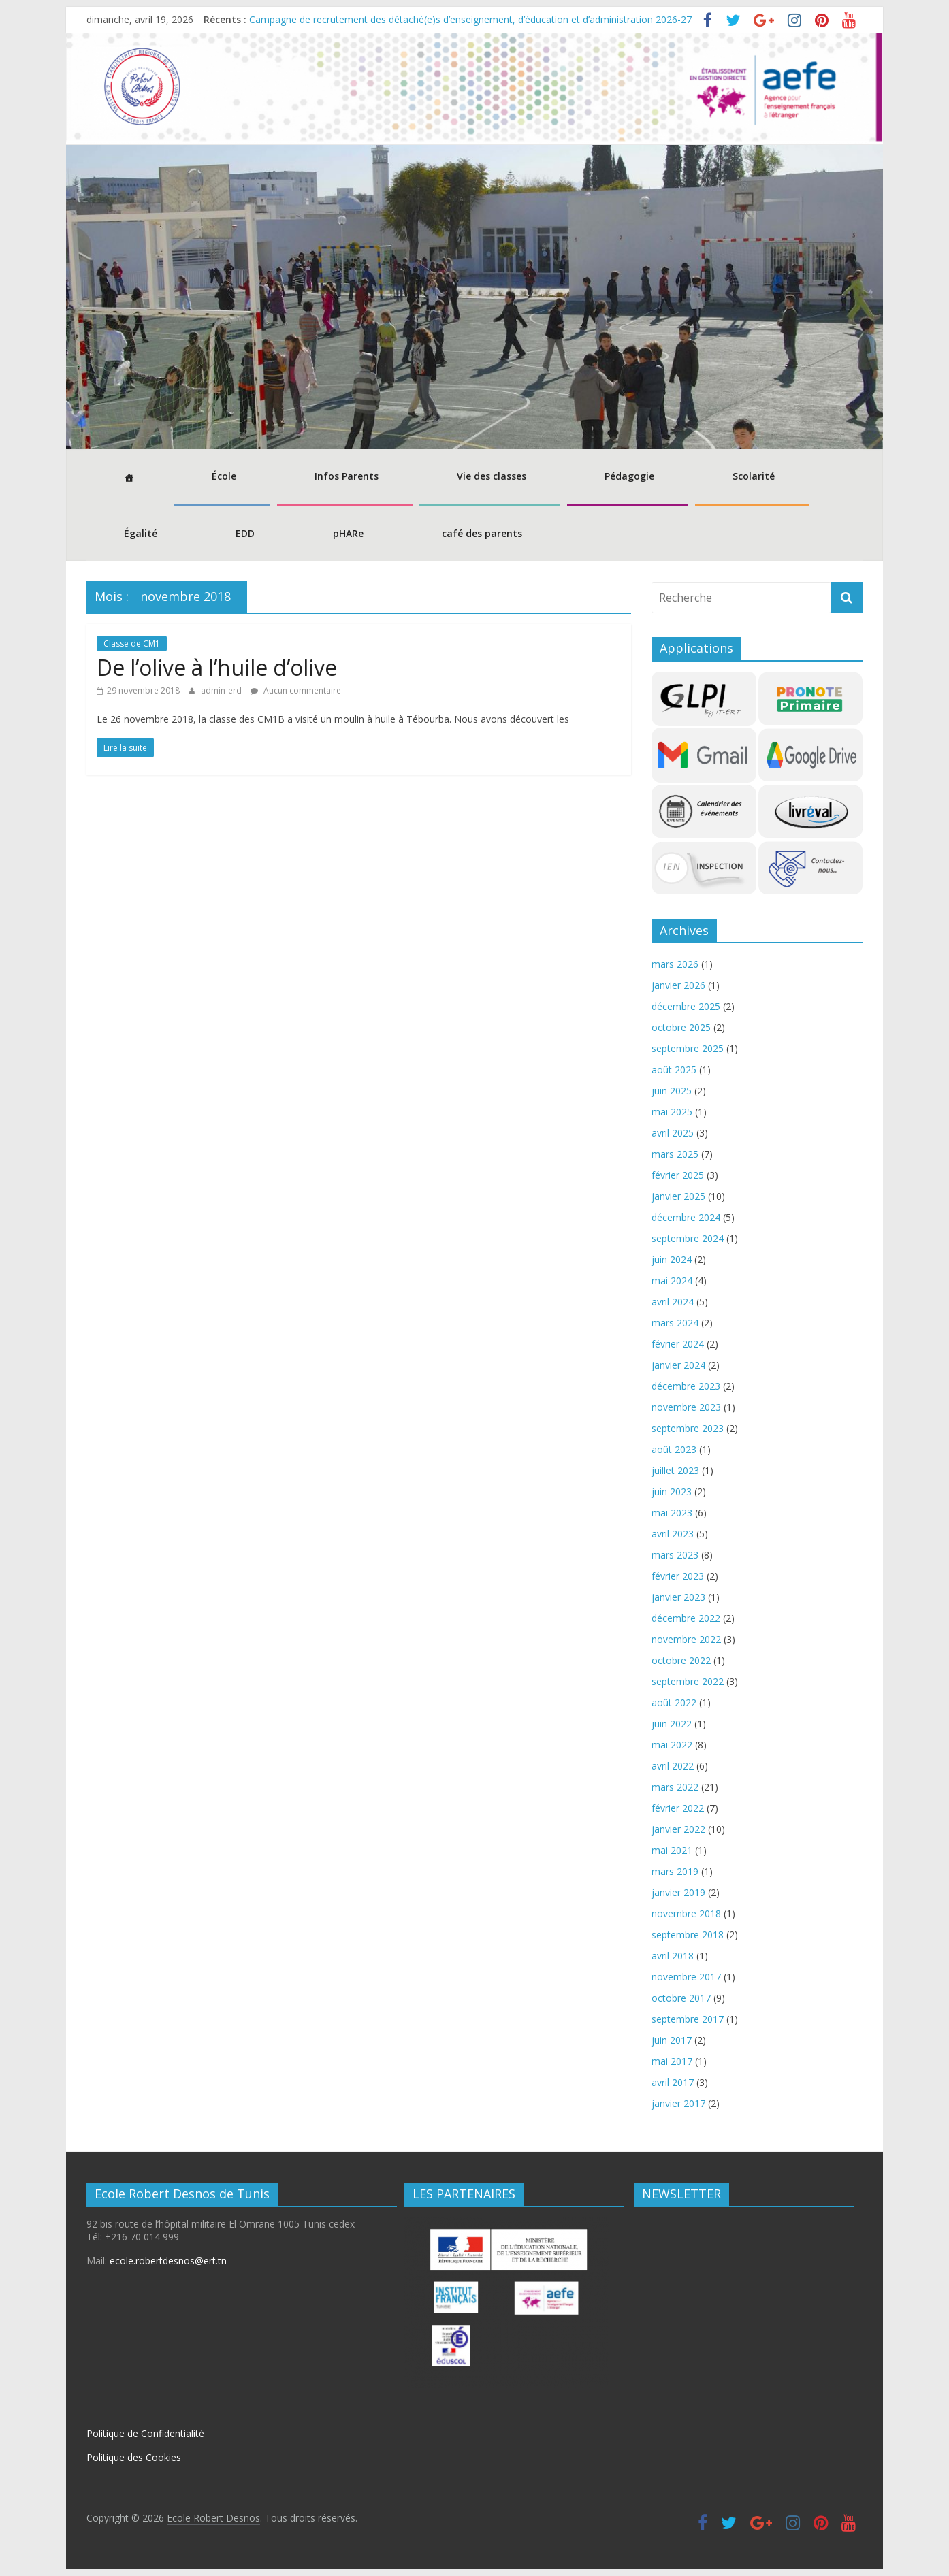 The image size is (949, 2576). I want to click on janvier 2019, so click(678, 1892).